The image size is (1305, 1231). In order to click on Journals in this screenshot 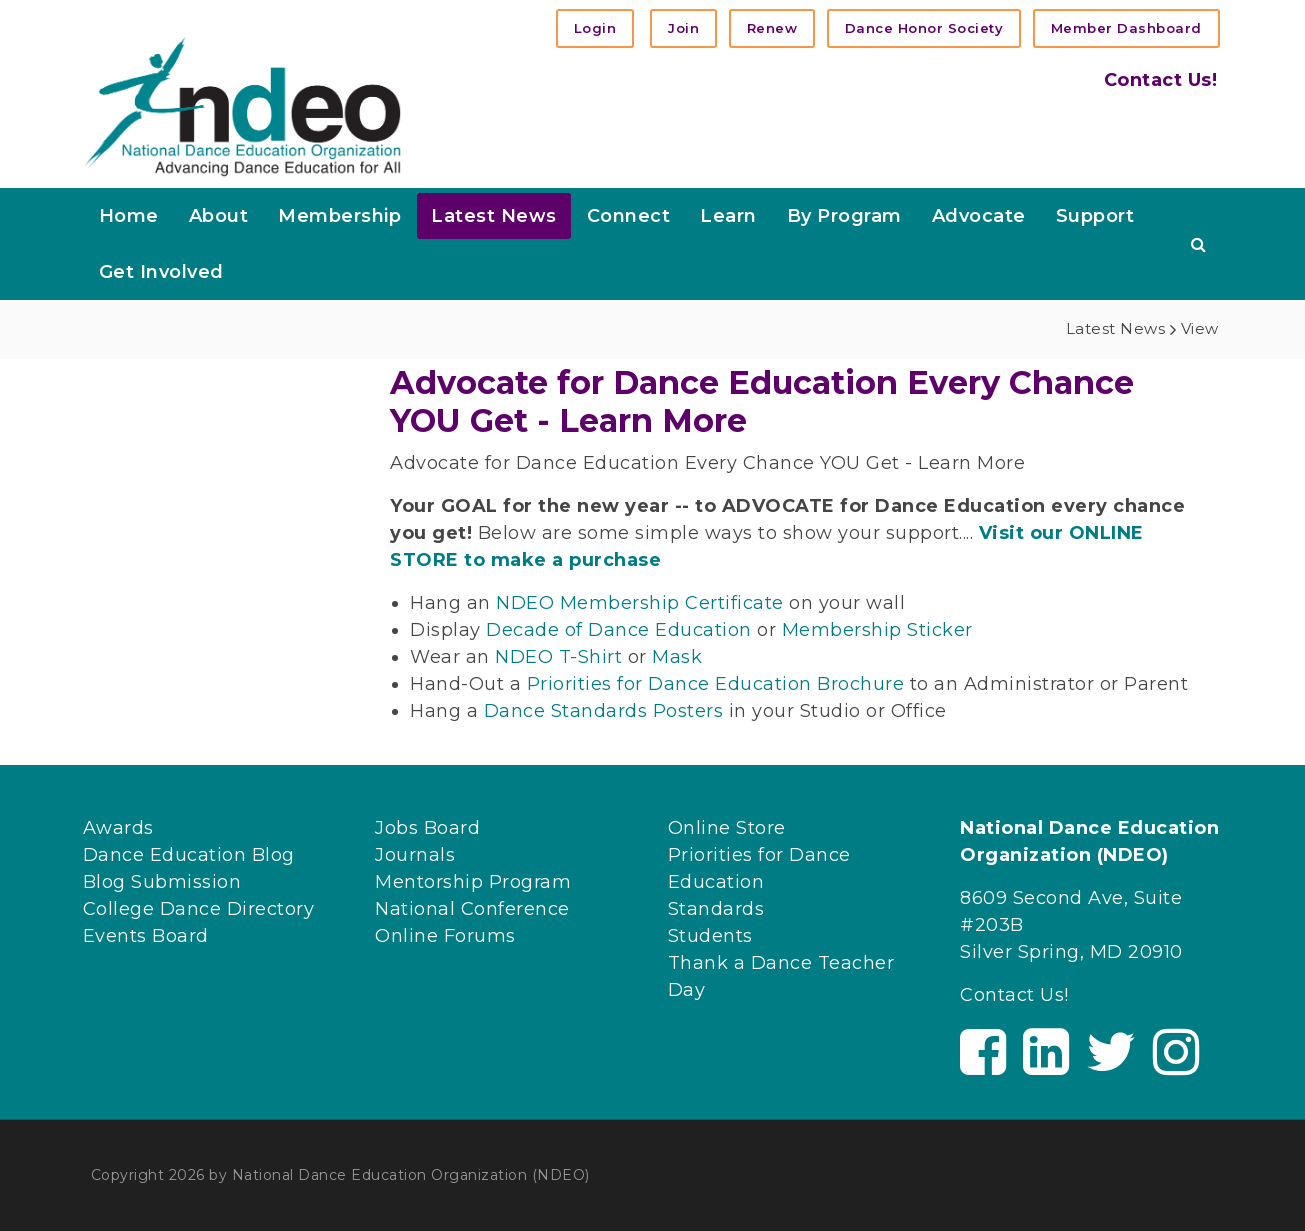, I will do `click(415, 855)`.